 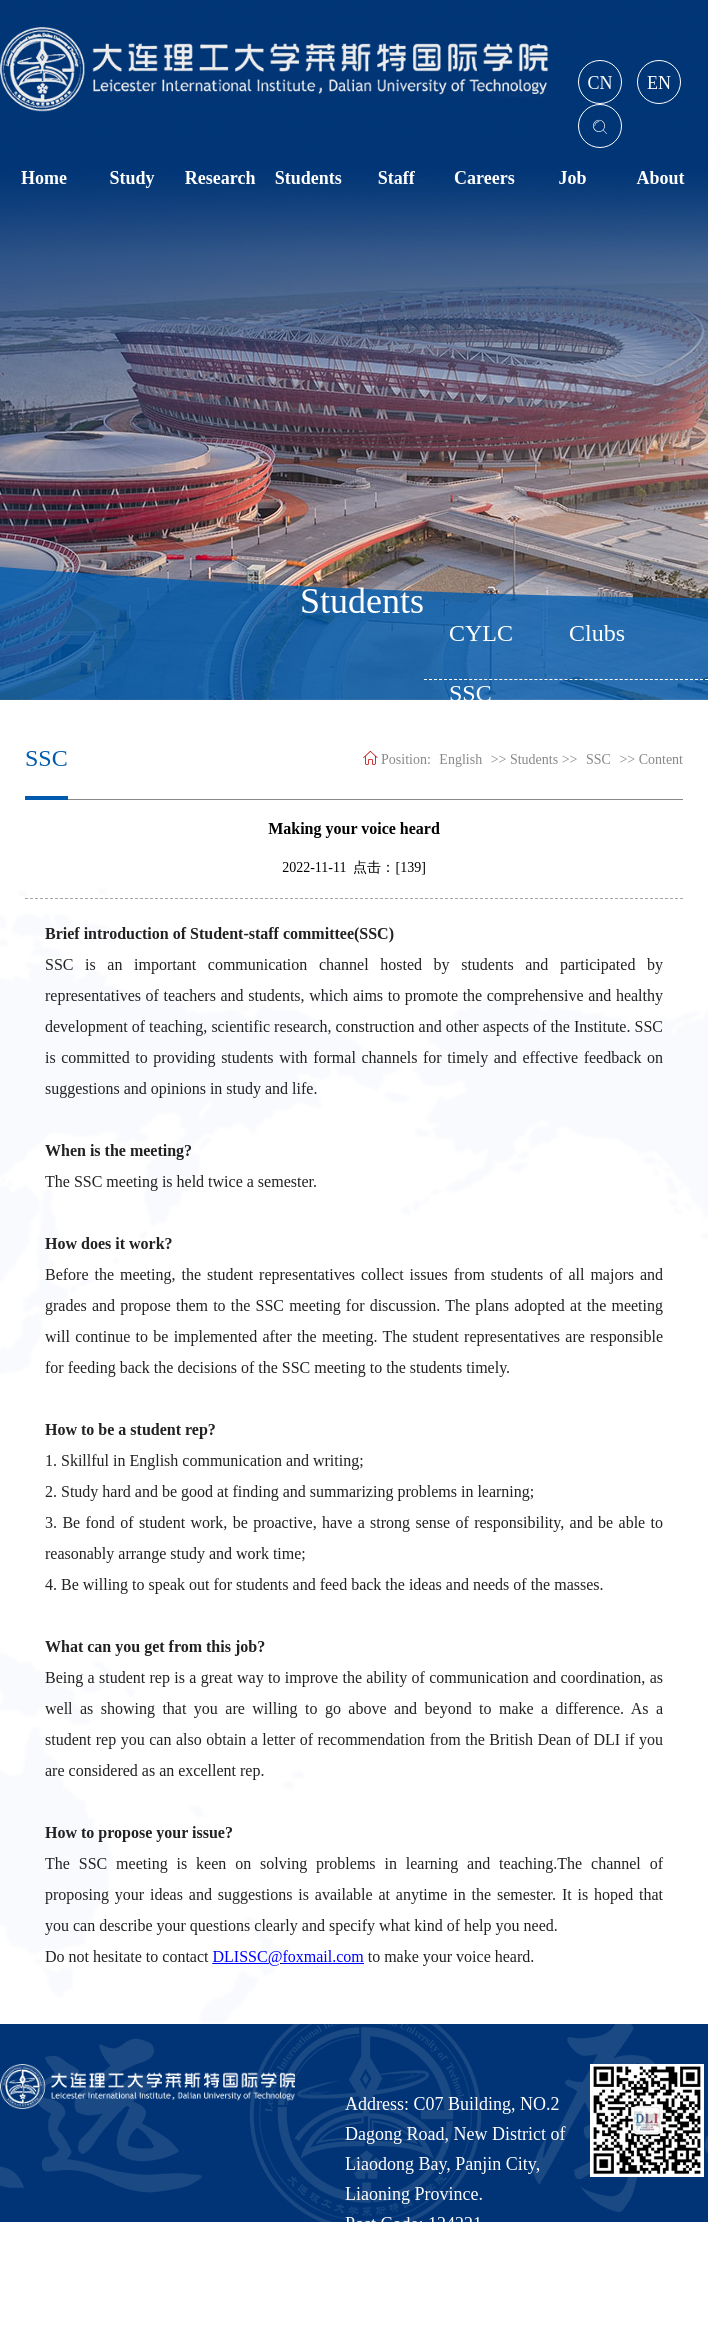 What do you see at coordinates (660, 178) in the screenshot?
I see `About` at bounding box center [660, 178].